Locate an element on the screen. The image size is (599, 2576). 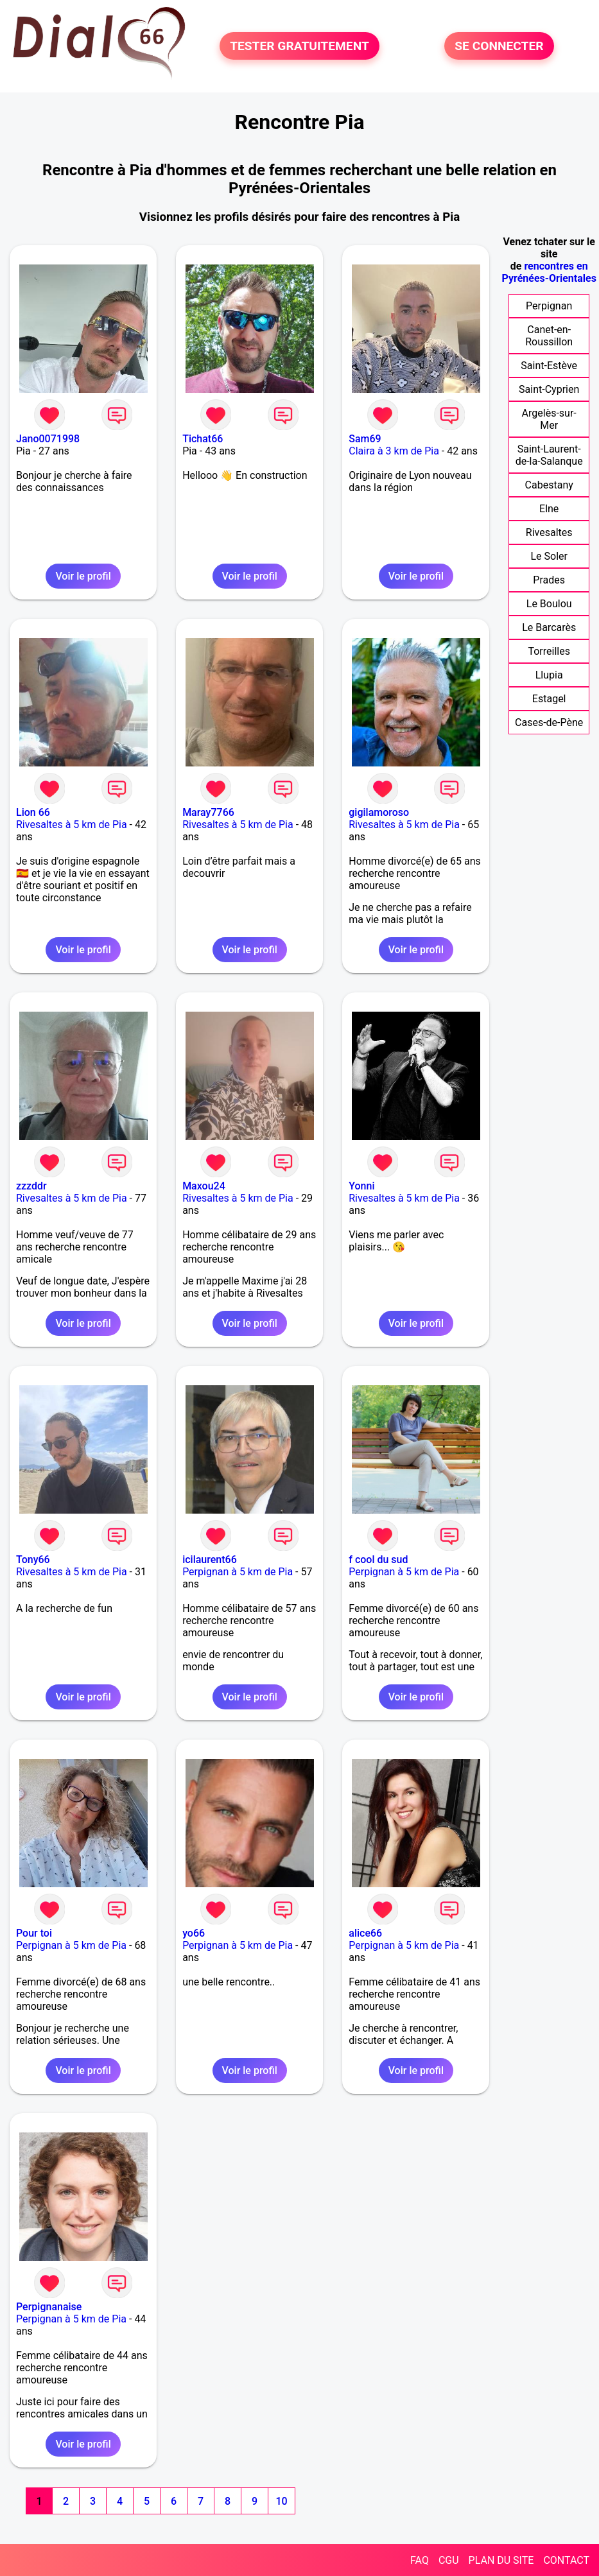
Tichat66 is located at coordinates (202, 439).